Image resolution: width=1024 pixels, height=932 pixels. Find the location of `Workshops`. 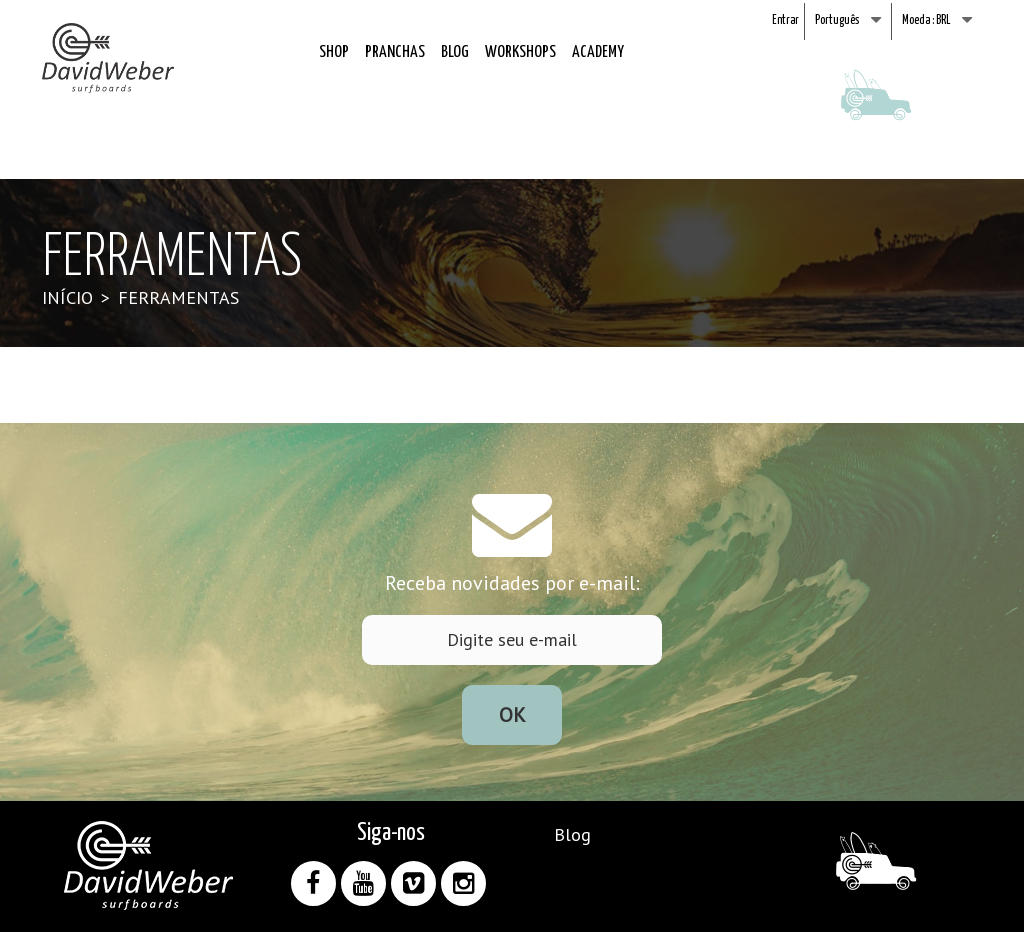

Workshops is located at coordinates (520, 52).